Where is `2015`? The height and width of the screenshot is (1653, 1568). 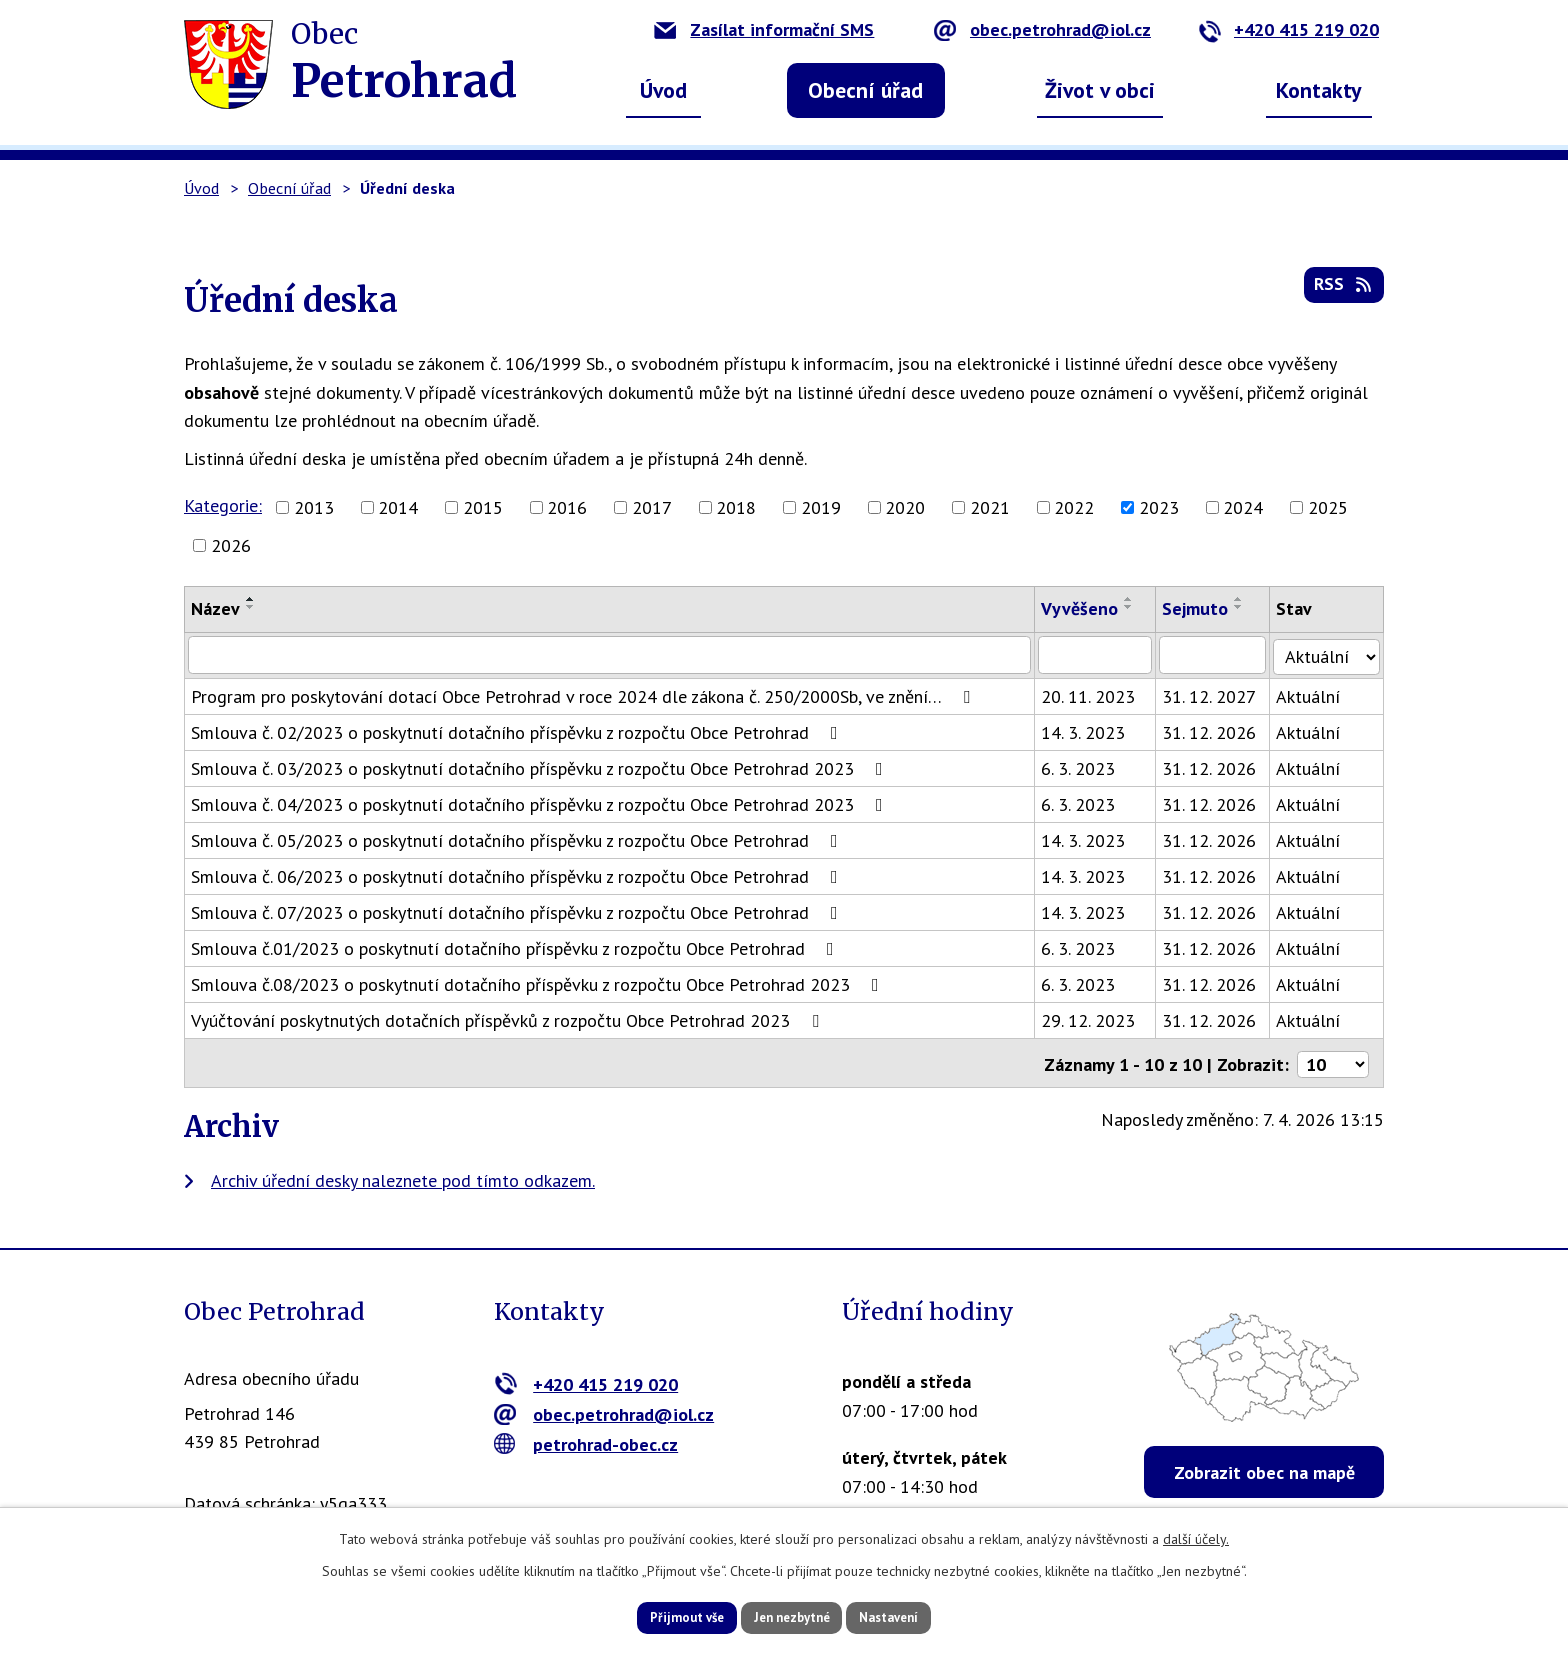 2015 is located at coordinates (483, 507).